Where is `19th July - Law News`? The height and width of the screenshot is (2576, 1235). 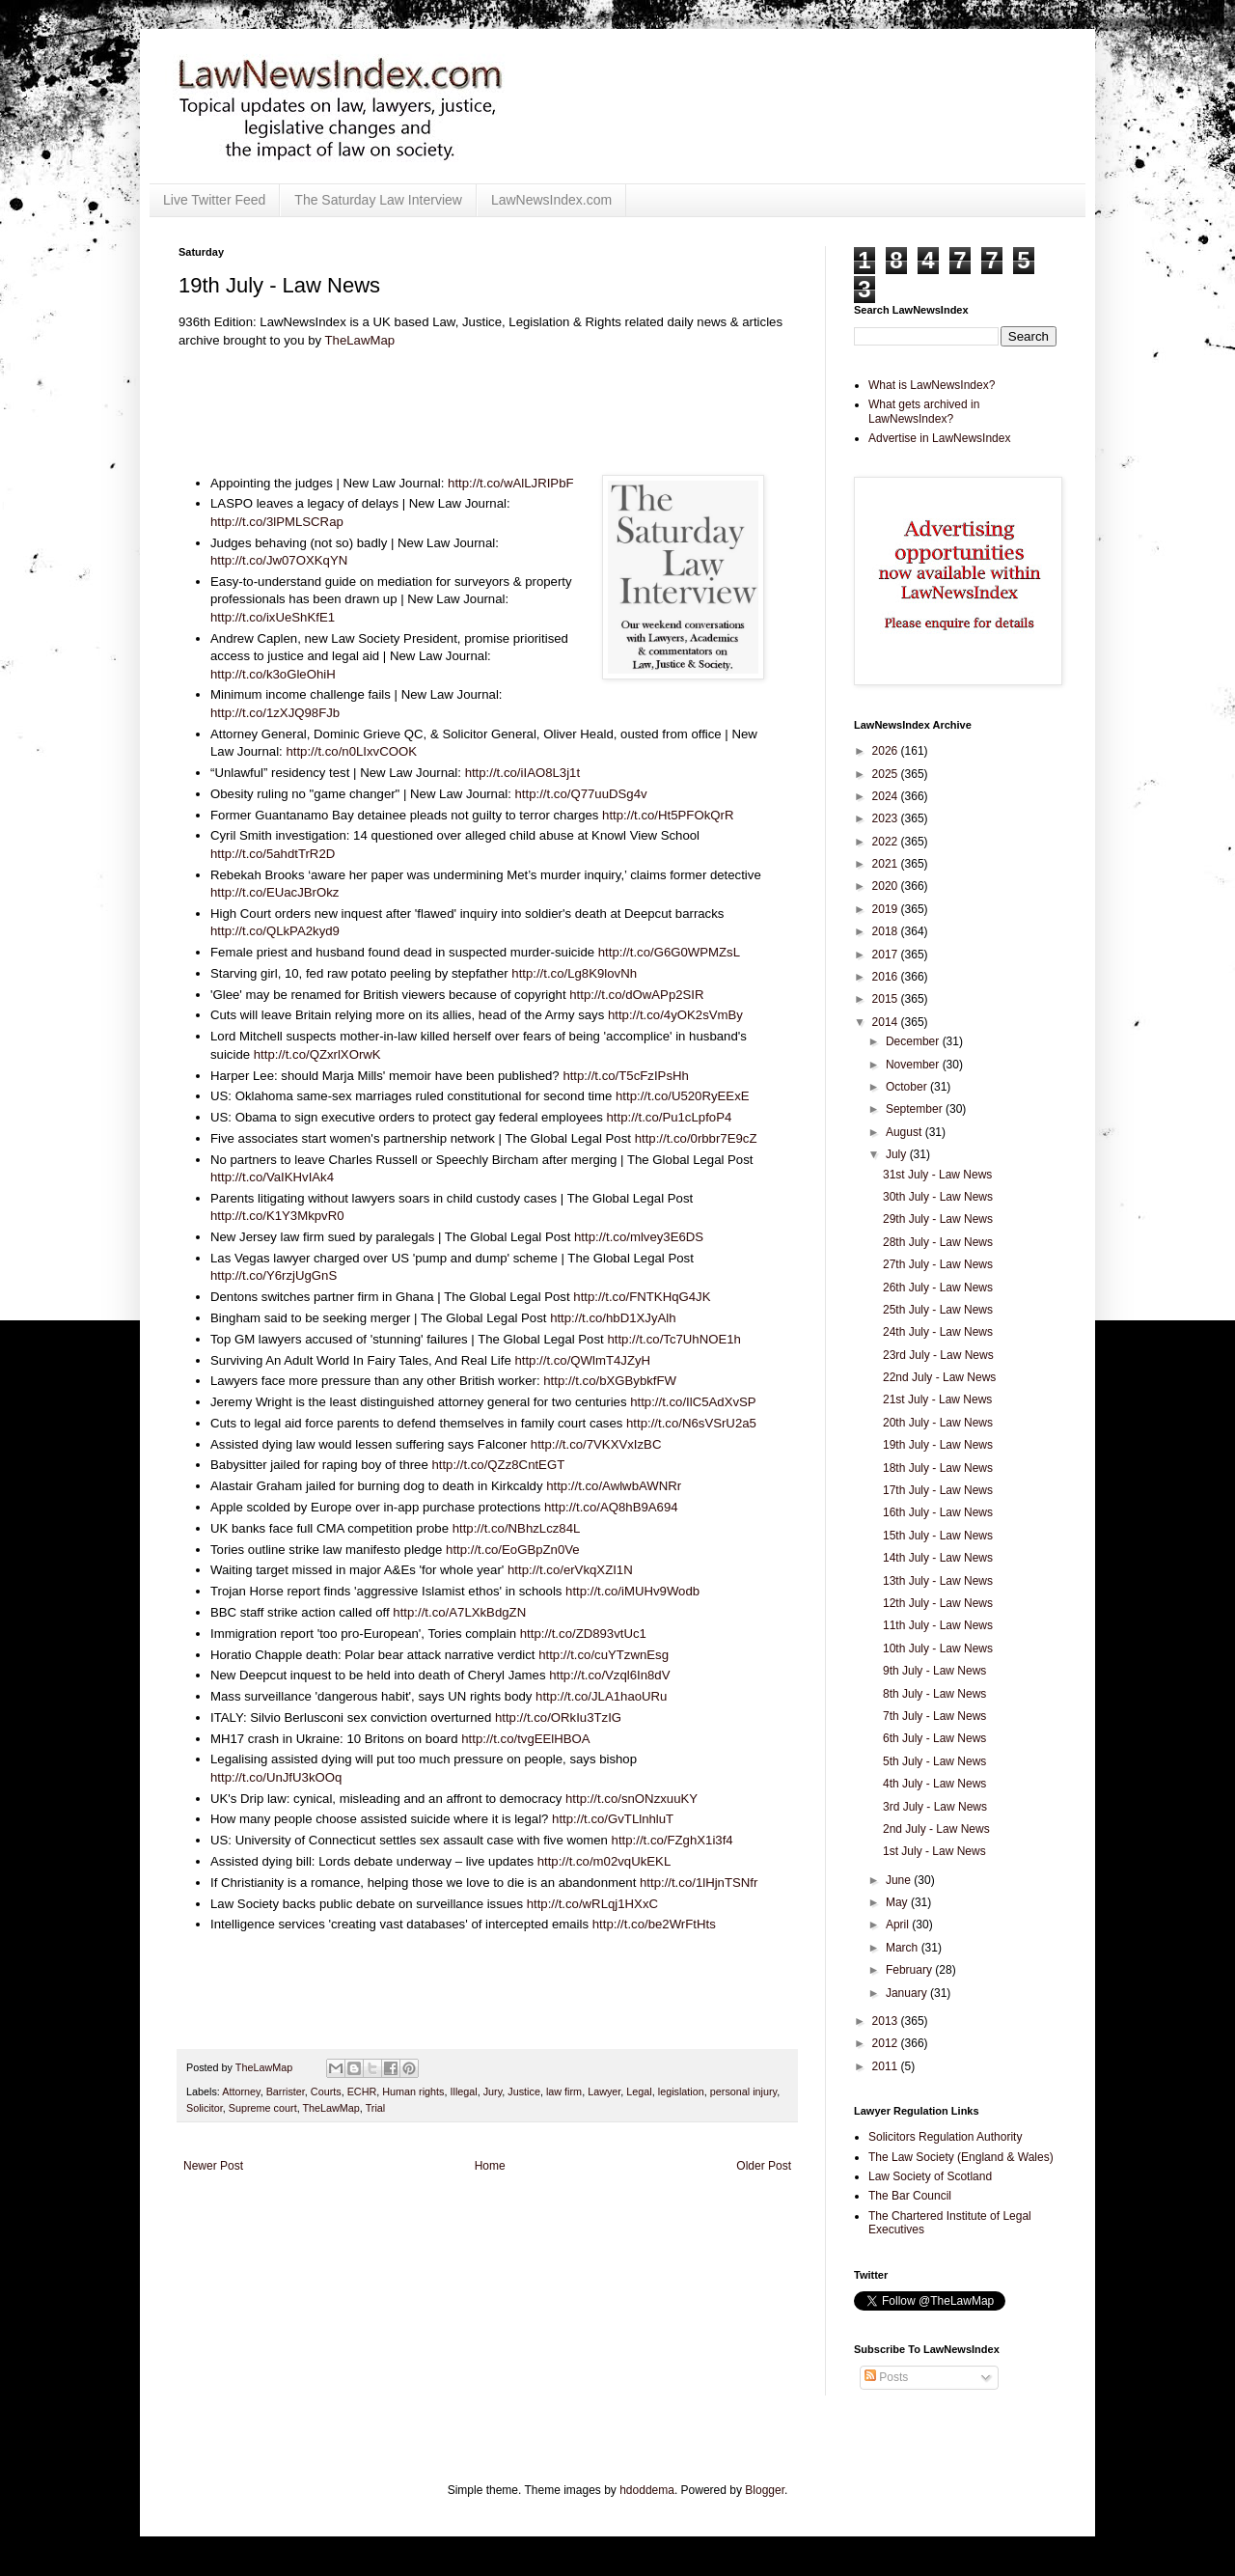 19th July - Law News is located at coordinates (938, 1445).